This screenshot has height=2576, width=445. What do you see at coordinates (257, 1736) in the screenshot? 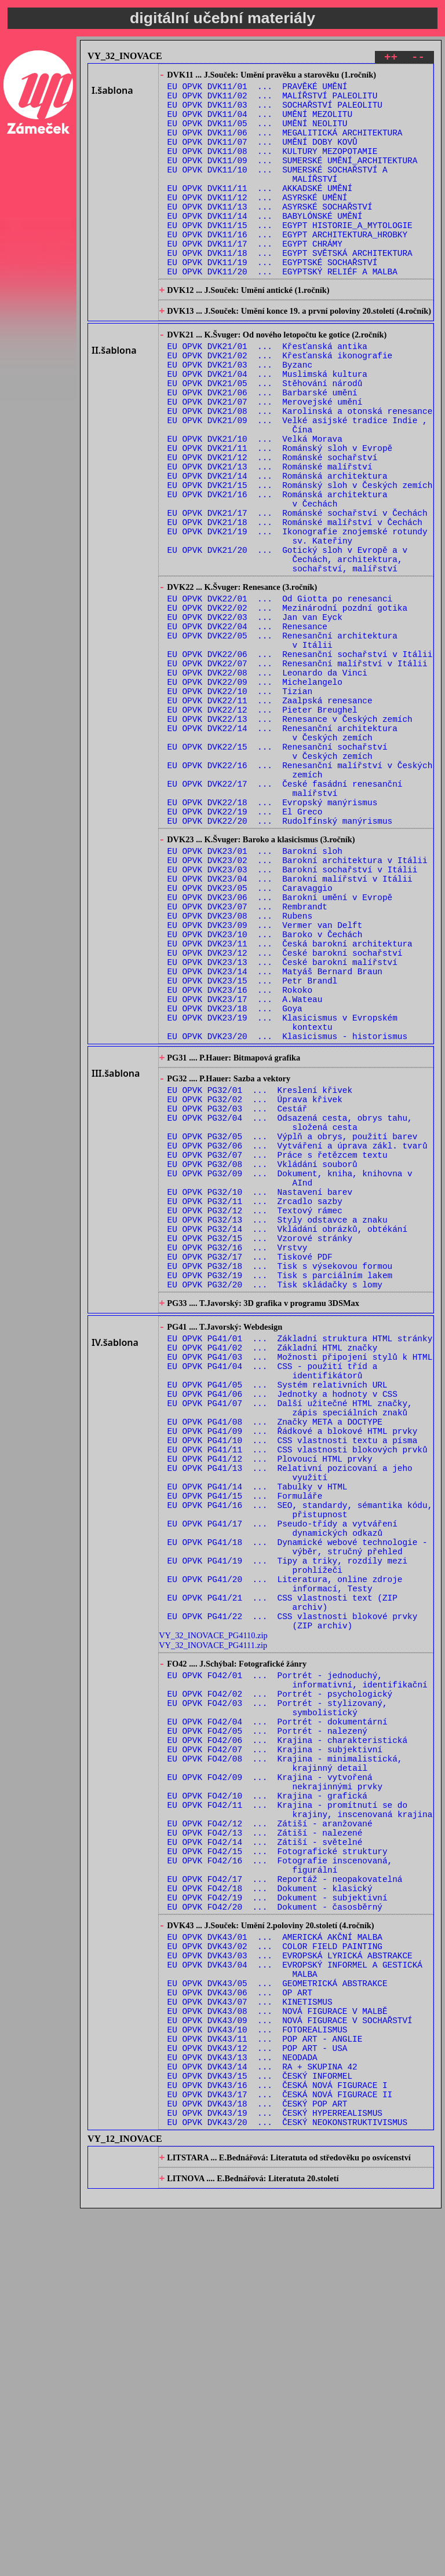
I see `EU OPVK PG41/14 ... Tabulky v HTML` at bounding box center [257, 1736].